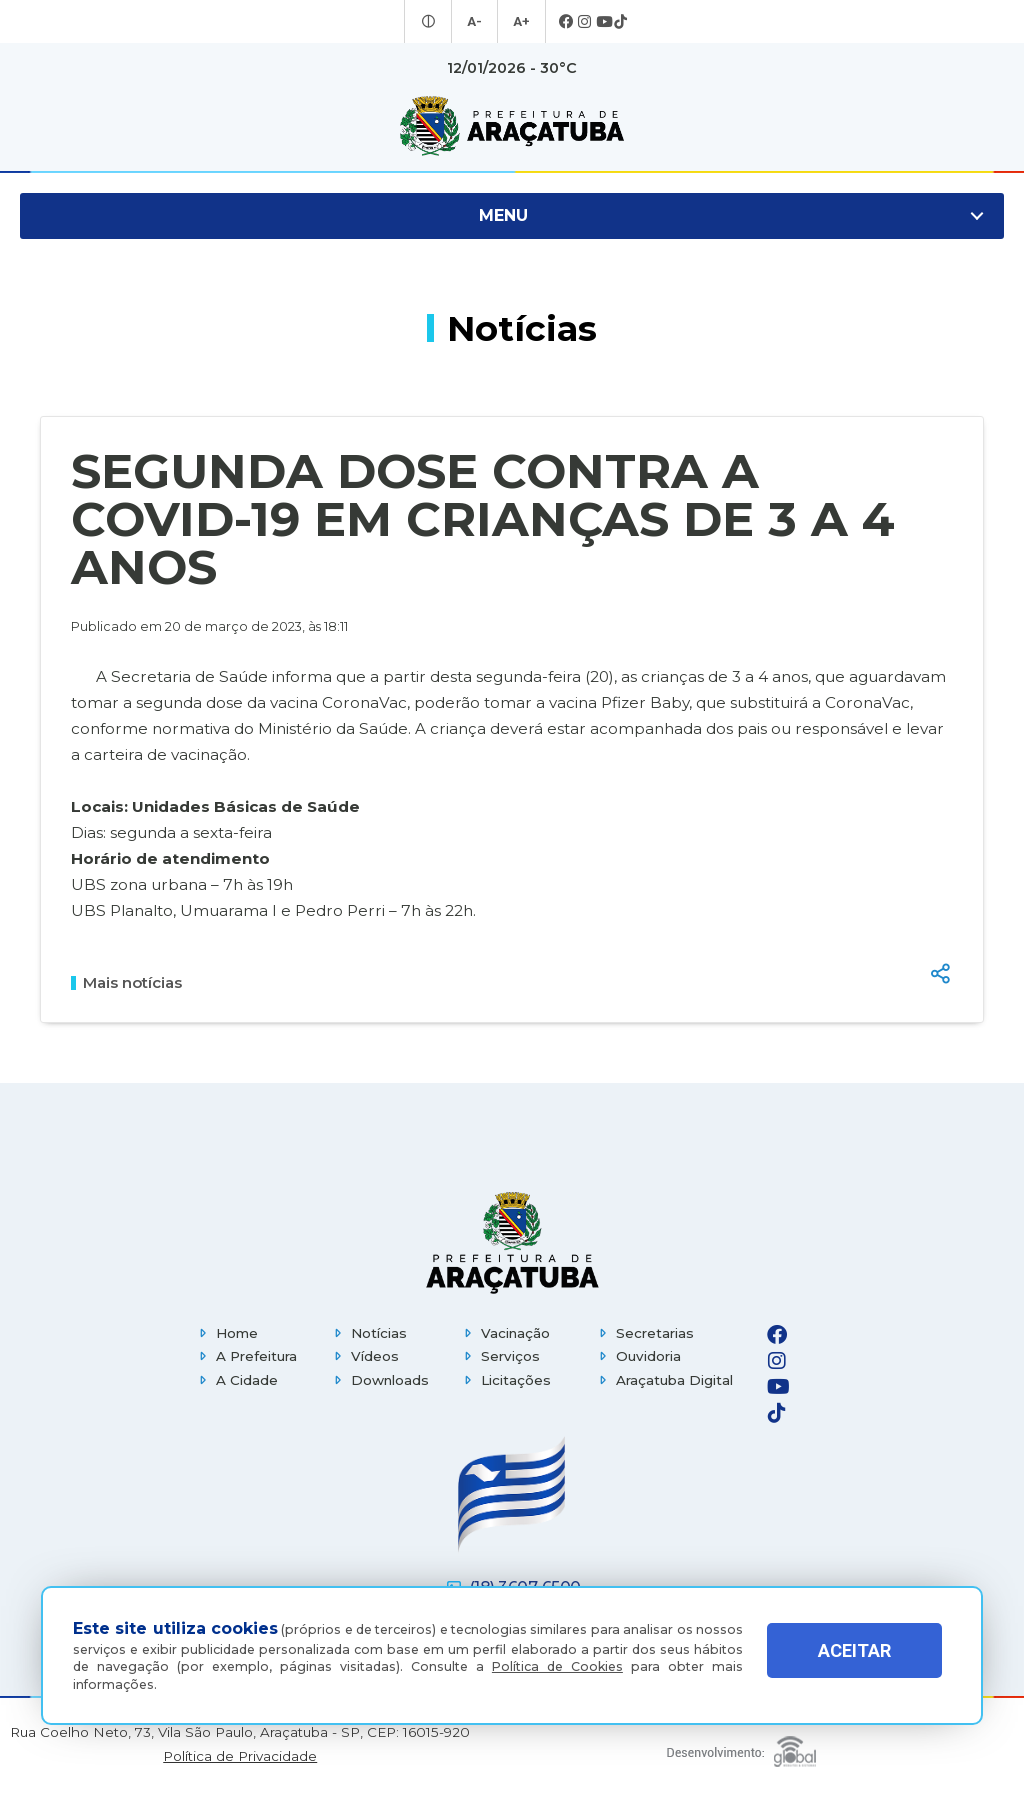 This screenshot has height=1797, width=1024. What do you see at coordinates (512, 126) in the screenshot?
I see `[Ir para página inicial]` at bounding box center [512, 126].